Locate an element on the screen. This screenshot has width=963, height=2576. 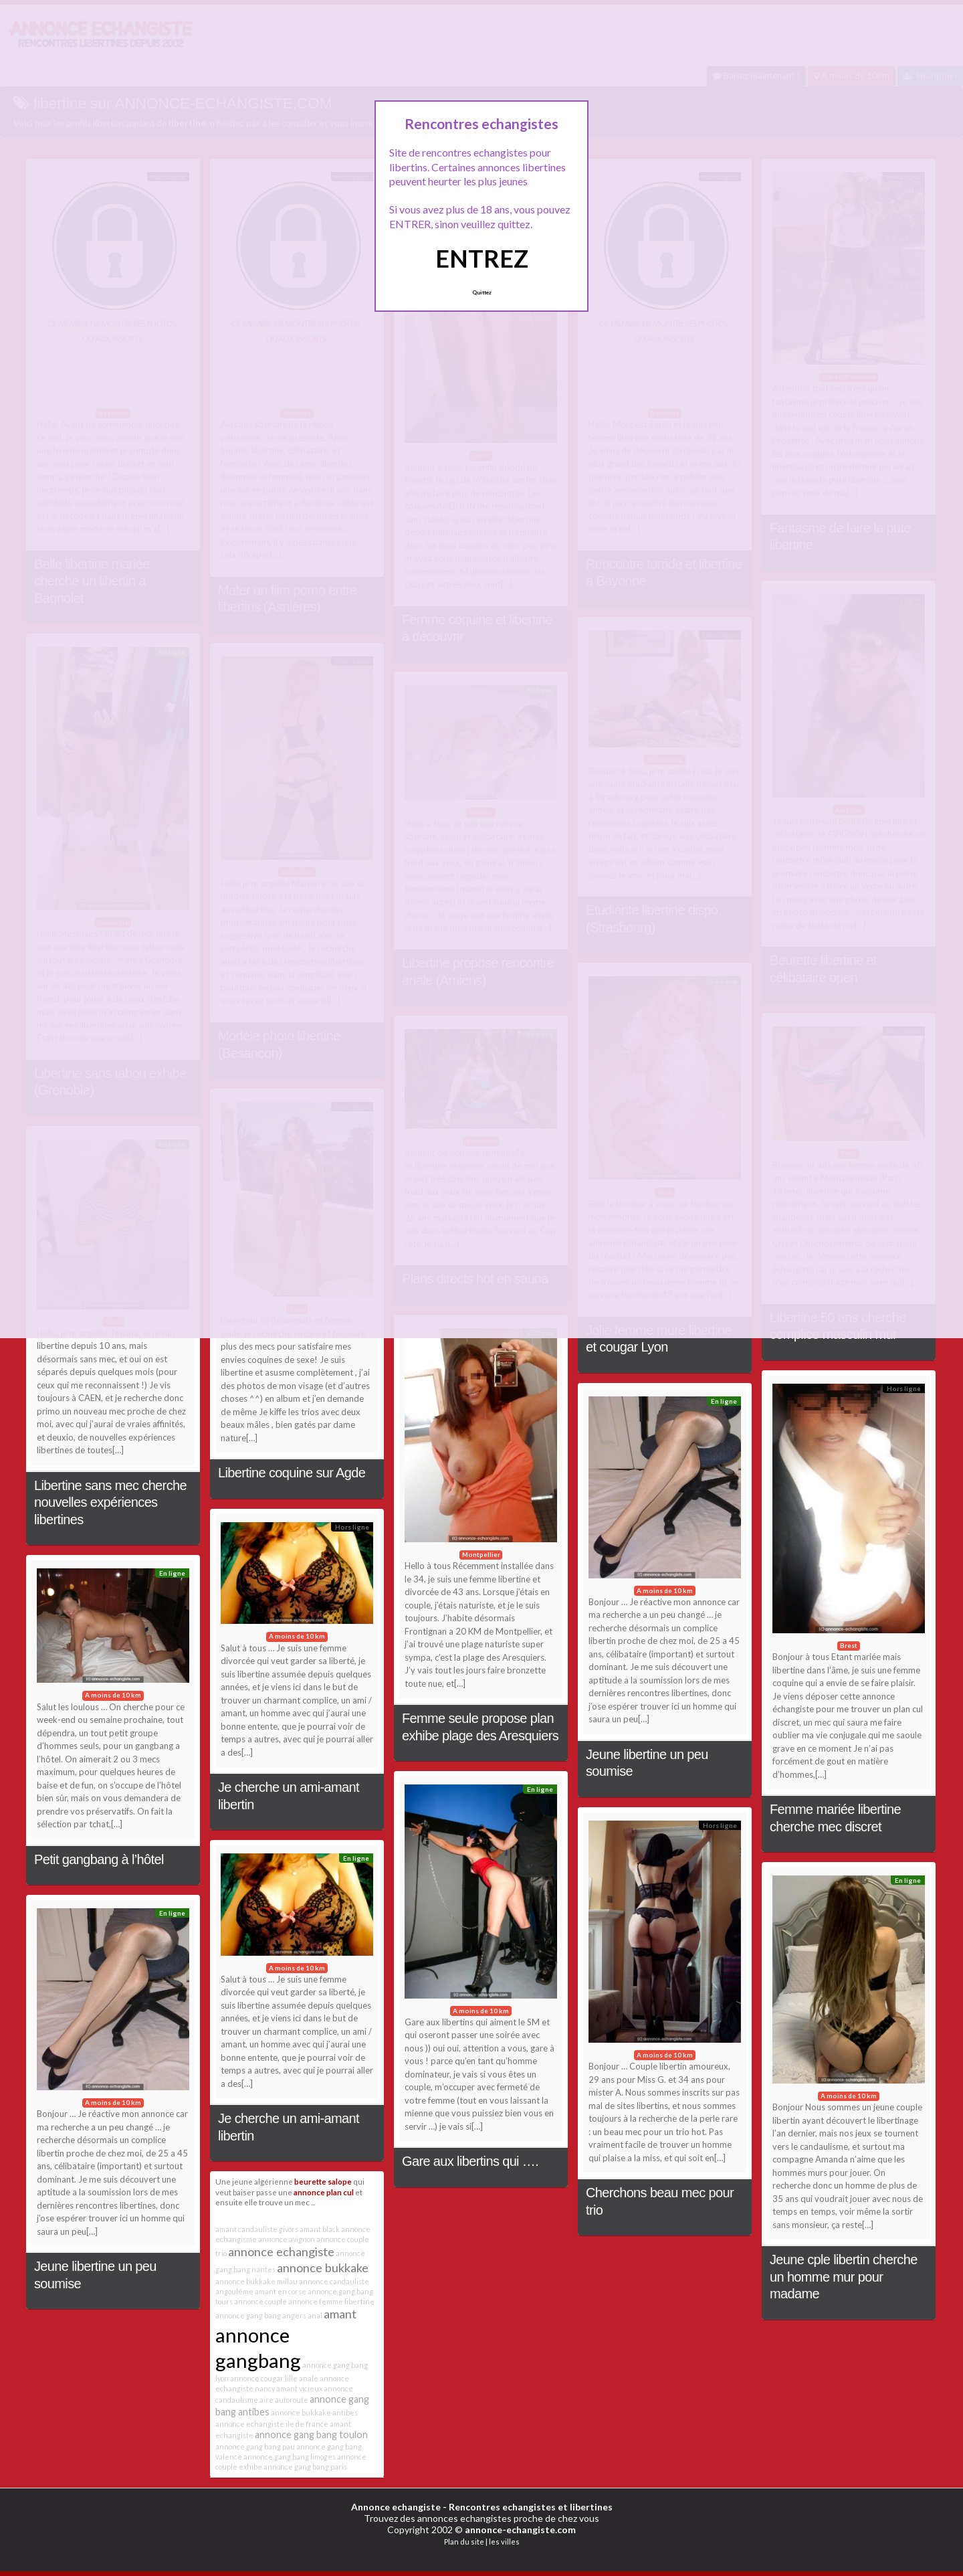
annonce gang bang pau is located at coordinates (255, 2446).